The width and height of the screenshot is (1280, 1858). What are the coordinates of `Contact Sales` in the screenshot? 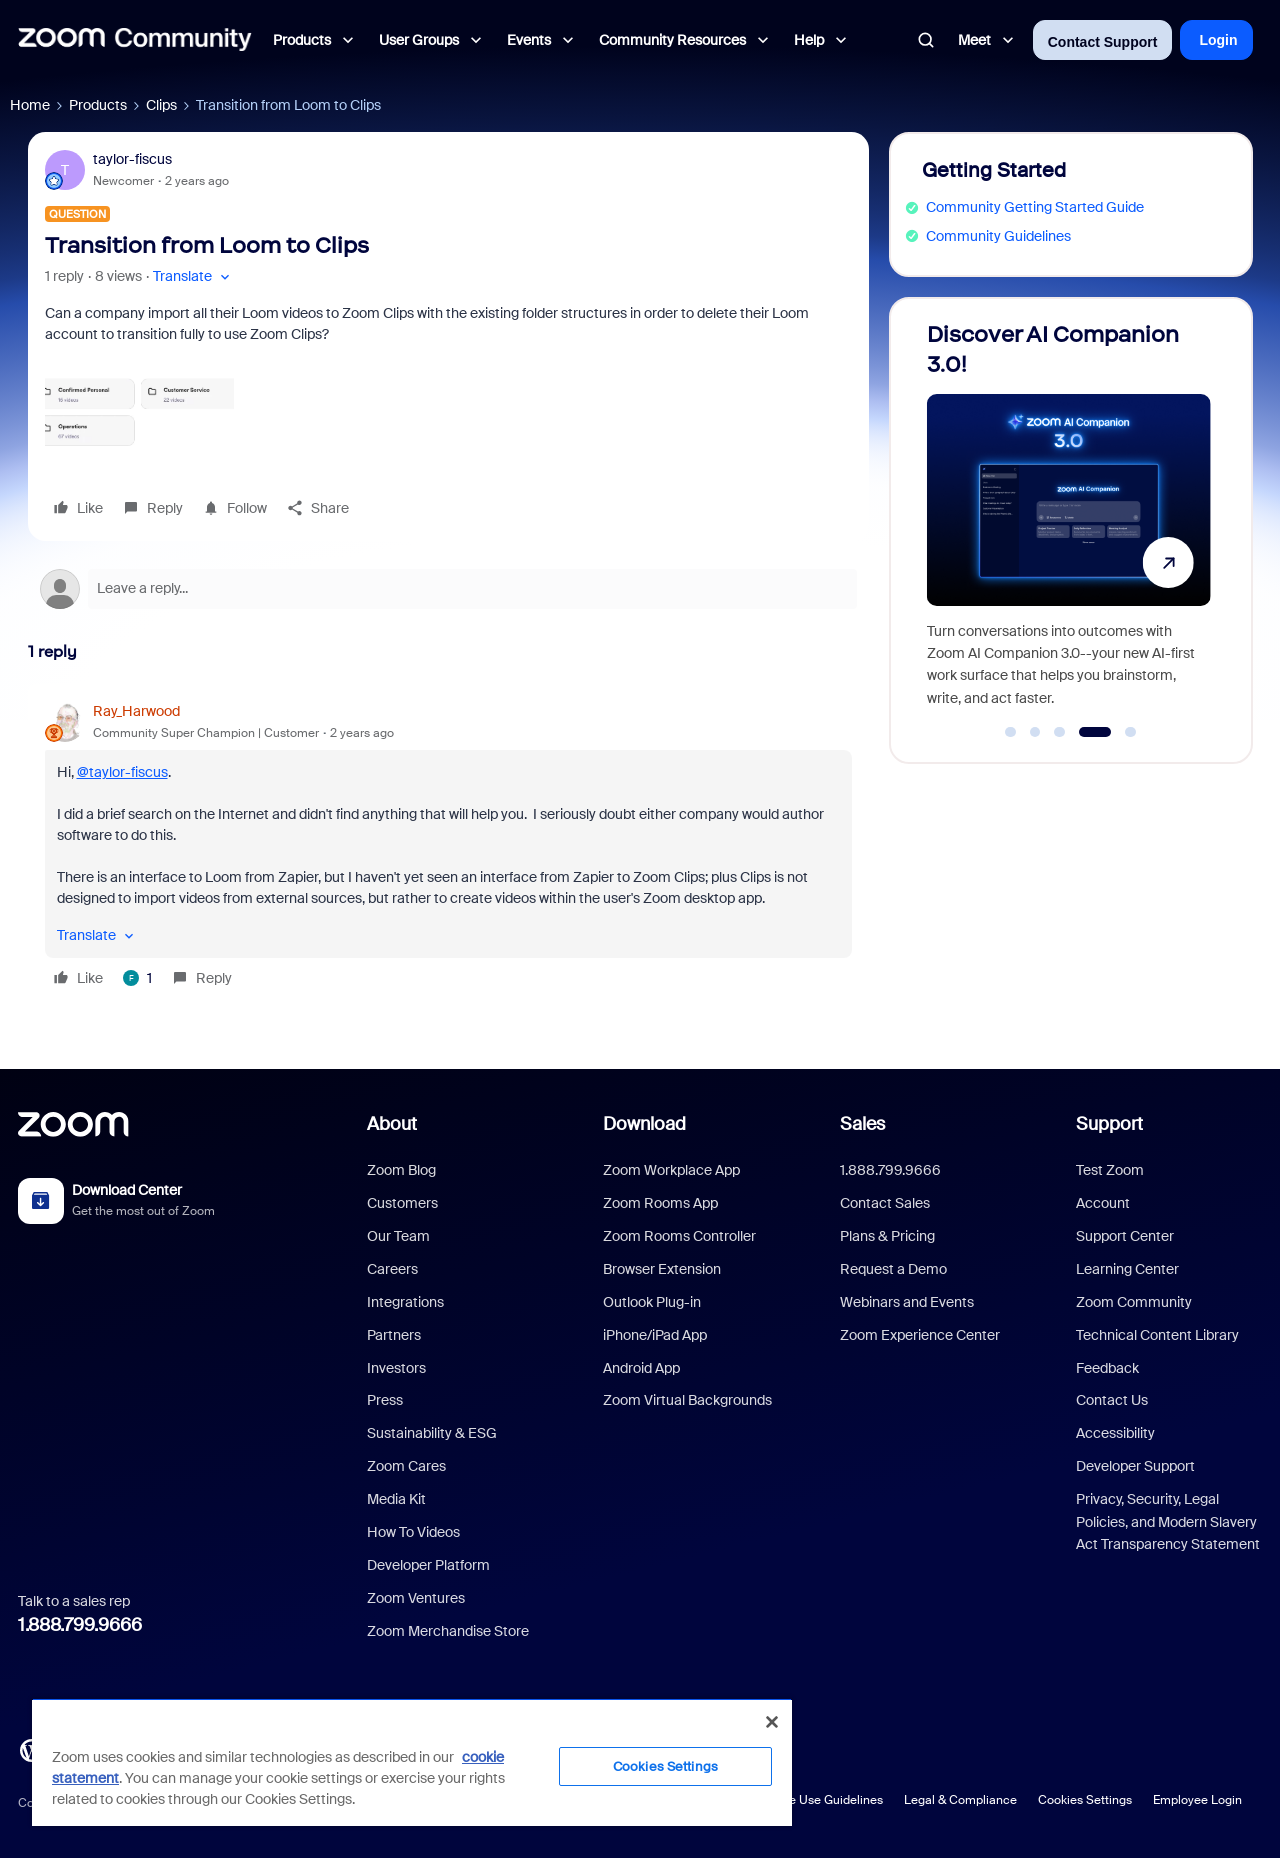 It's located at (885, 1203).